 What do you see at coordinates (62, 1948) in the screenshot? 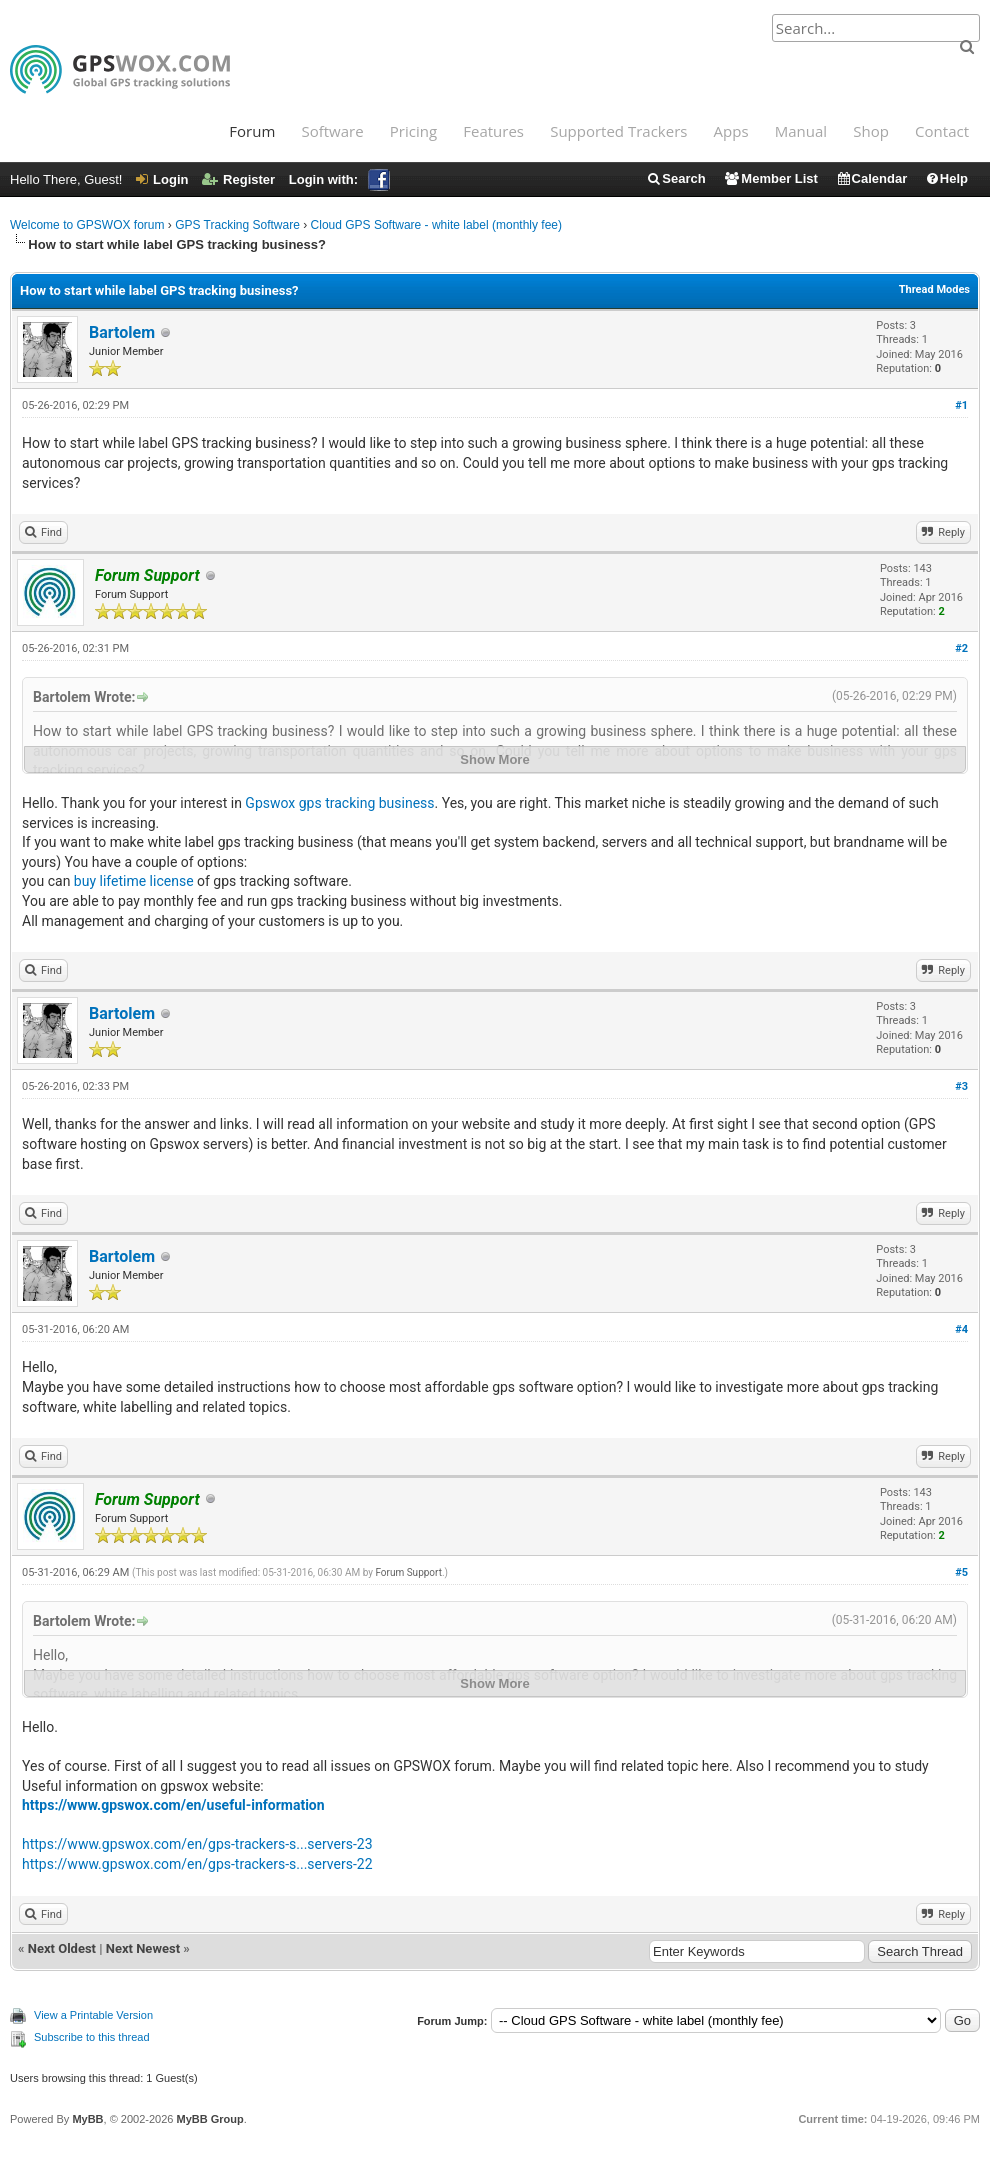
I see `Next Oldest` at bounding box center [62, 1948].